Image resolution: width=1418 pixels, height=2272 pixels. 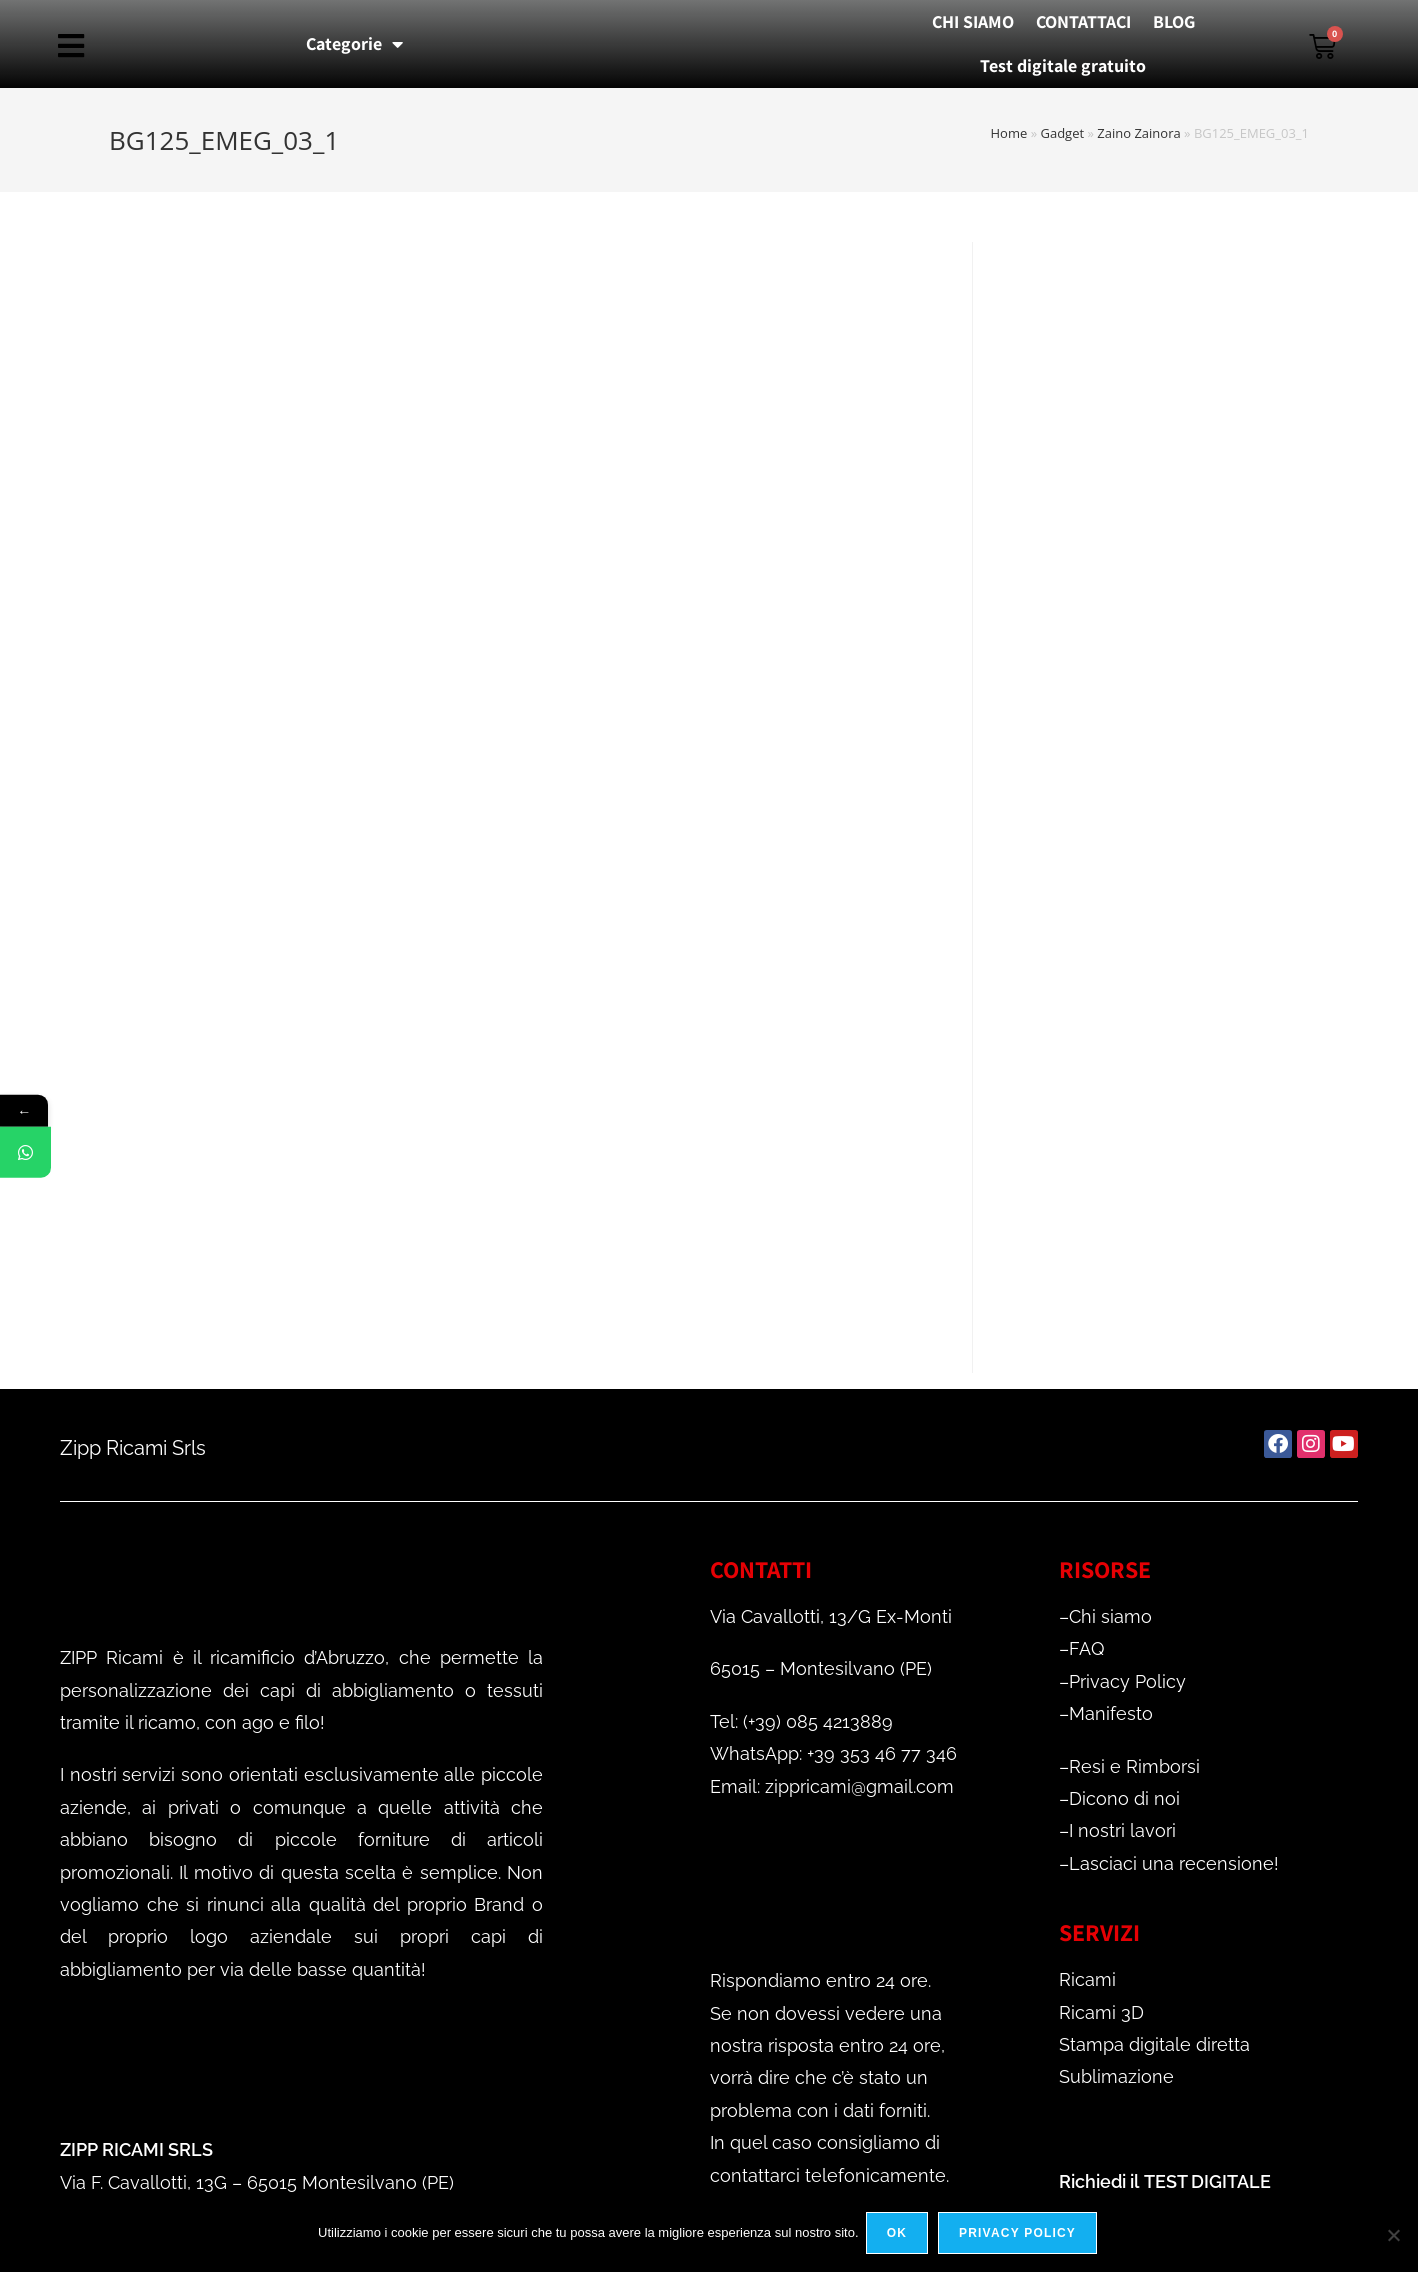 I want to click on Categorie, so click(x=354, y=44).